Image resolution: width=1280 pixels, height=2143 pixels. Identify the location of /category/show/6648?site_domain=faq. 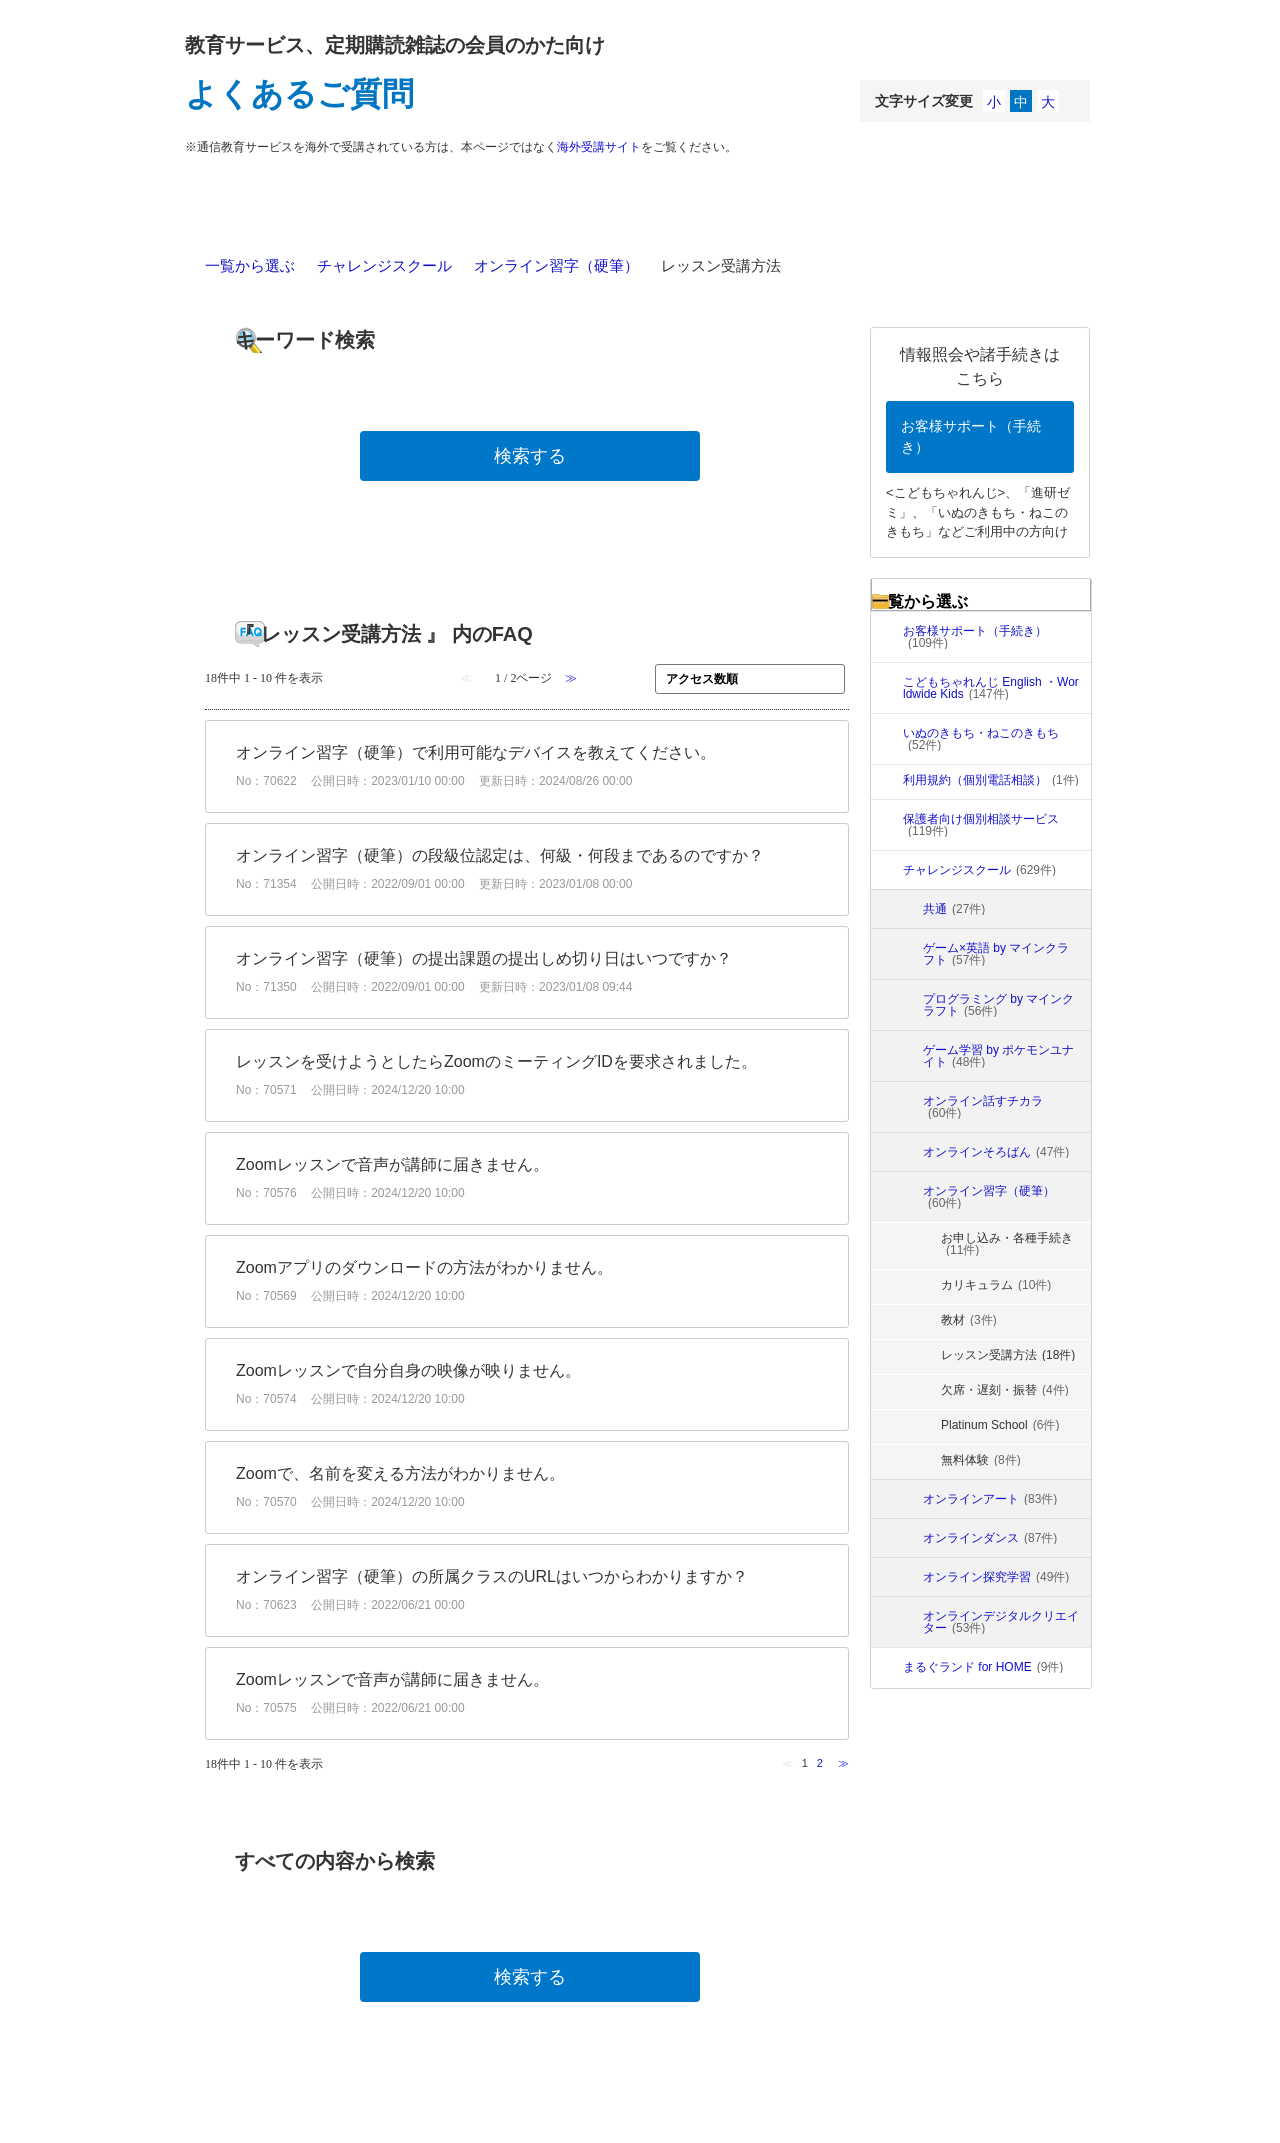
(907, 1005).